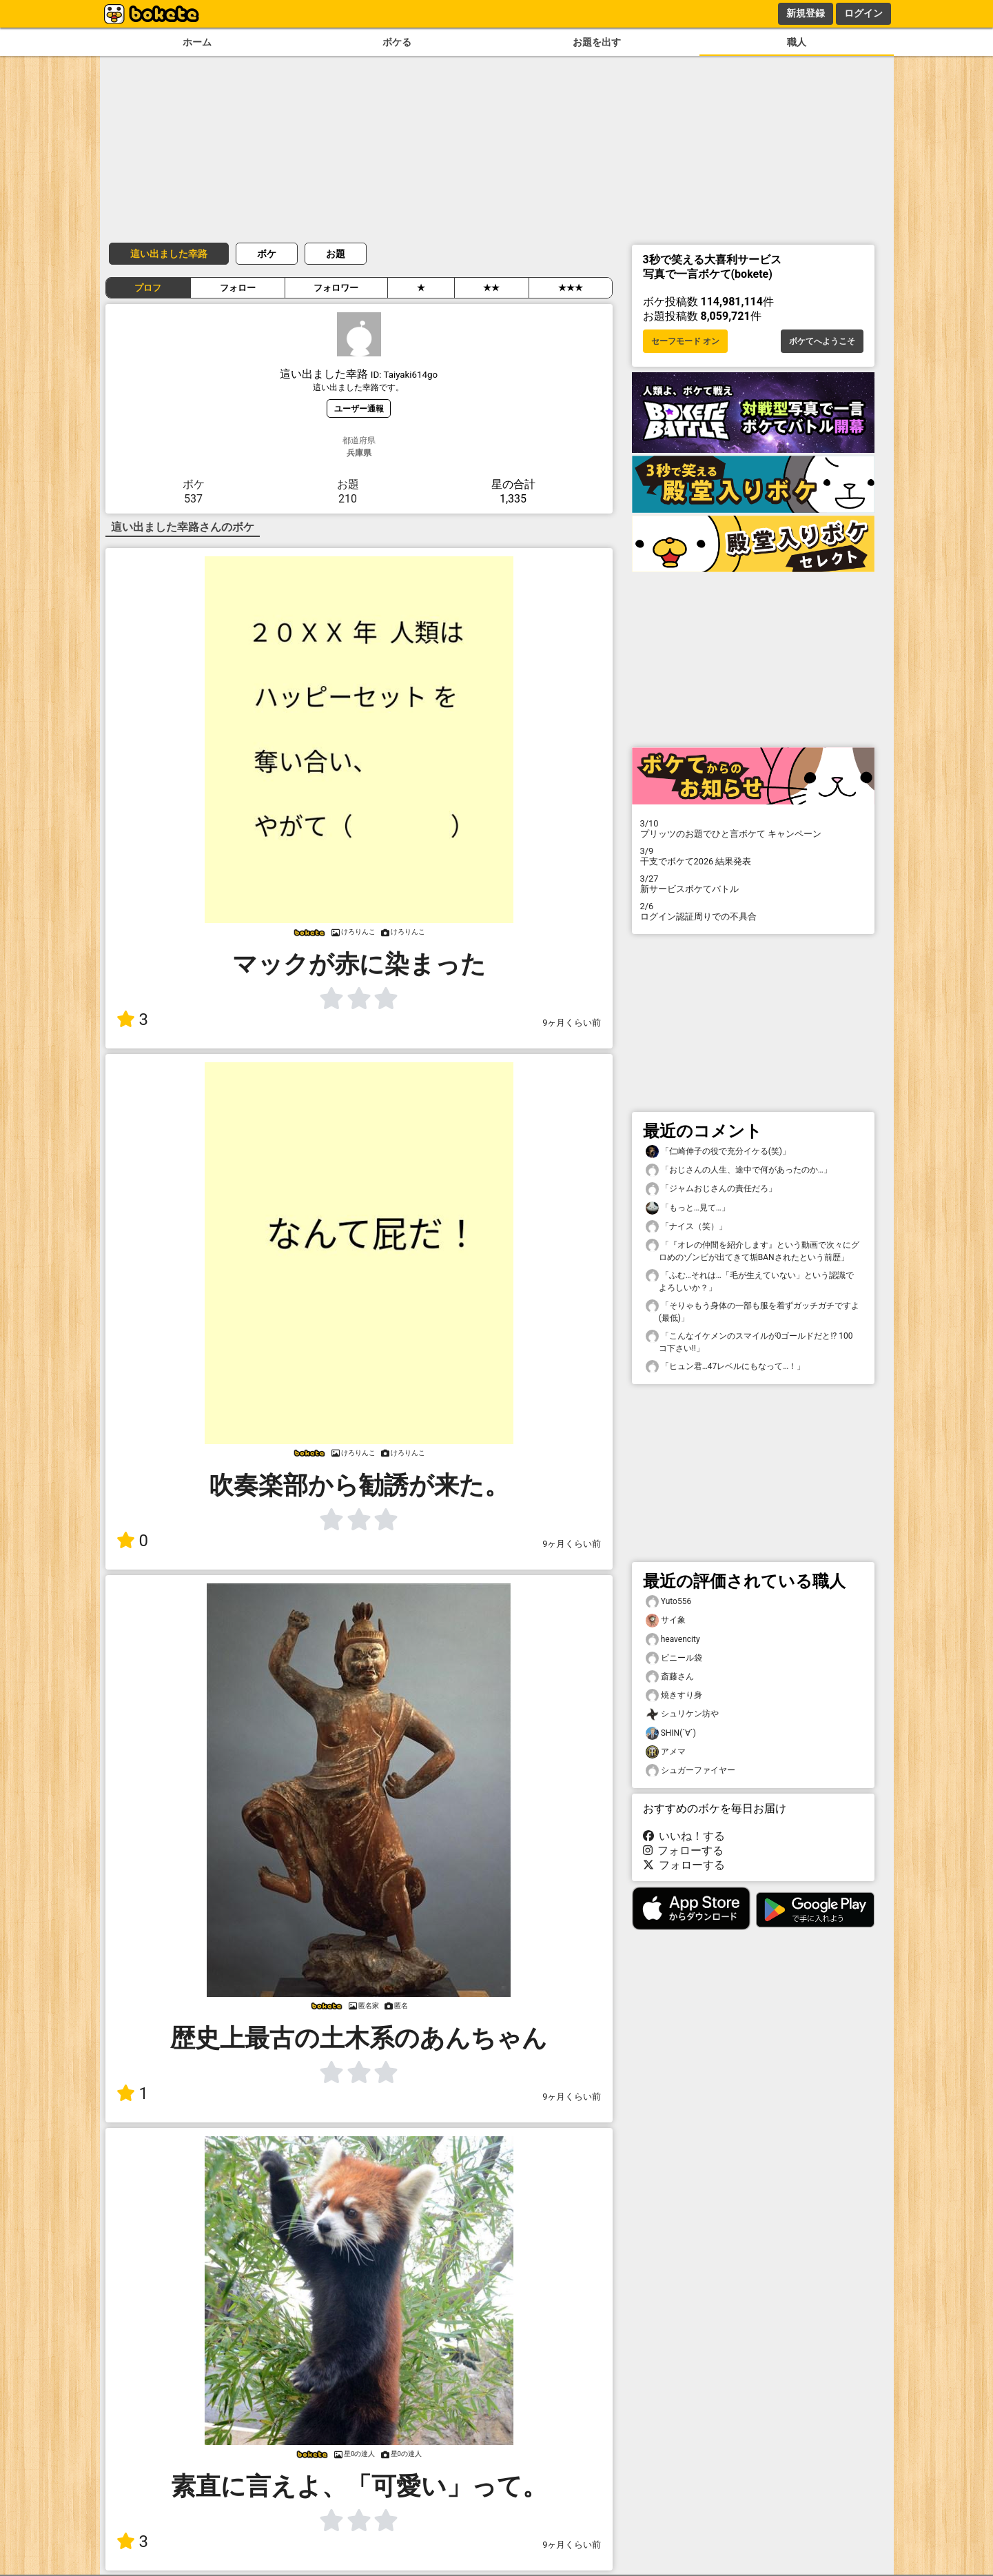 The width and height of the screenshot is (993, 2576). I want to click on いいね！する, so click(684, 1836).